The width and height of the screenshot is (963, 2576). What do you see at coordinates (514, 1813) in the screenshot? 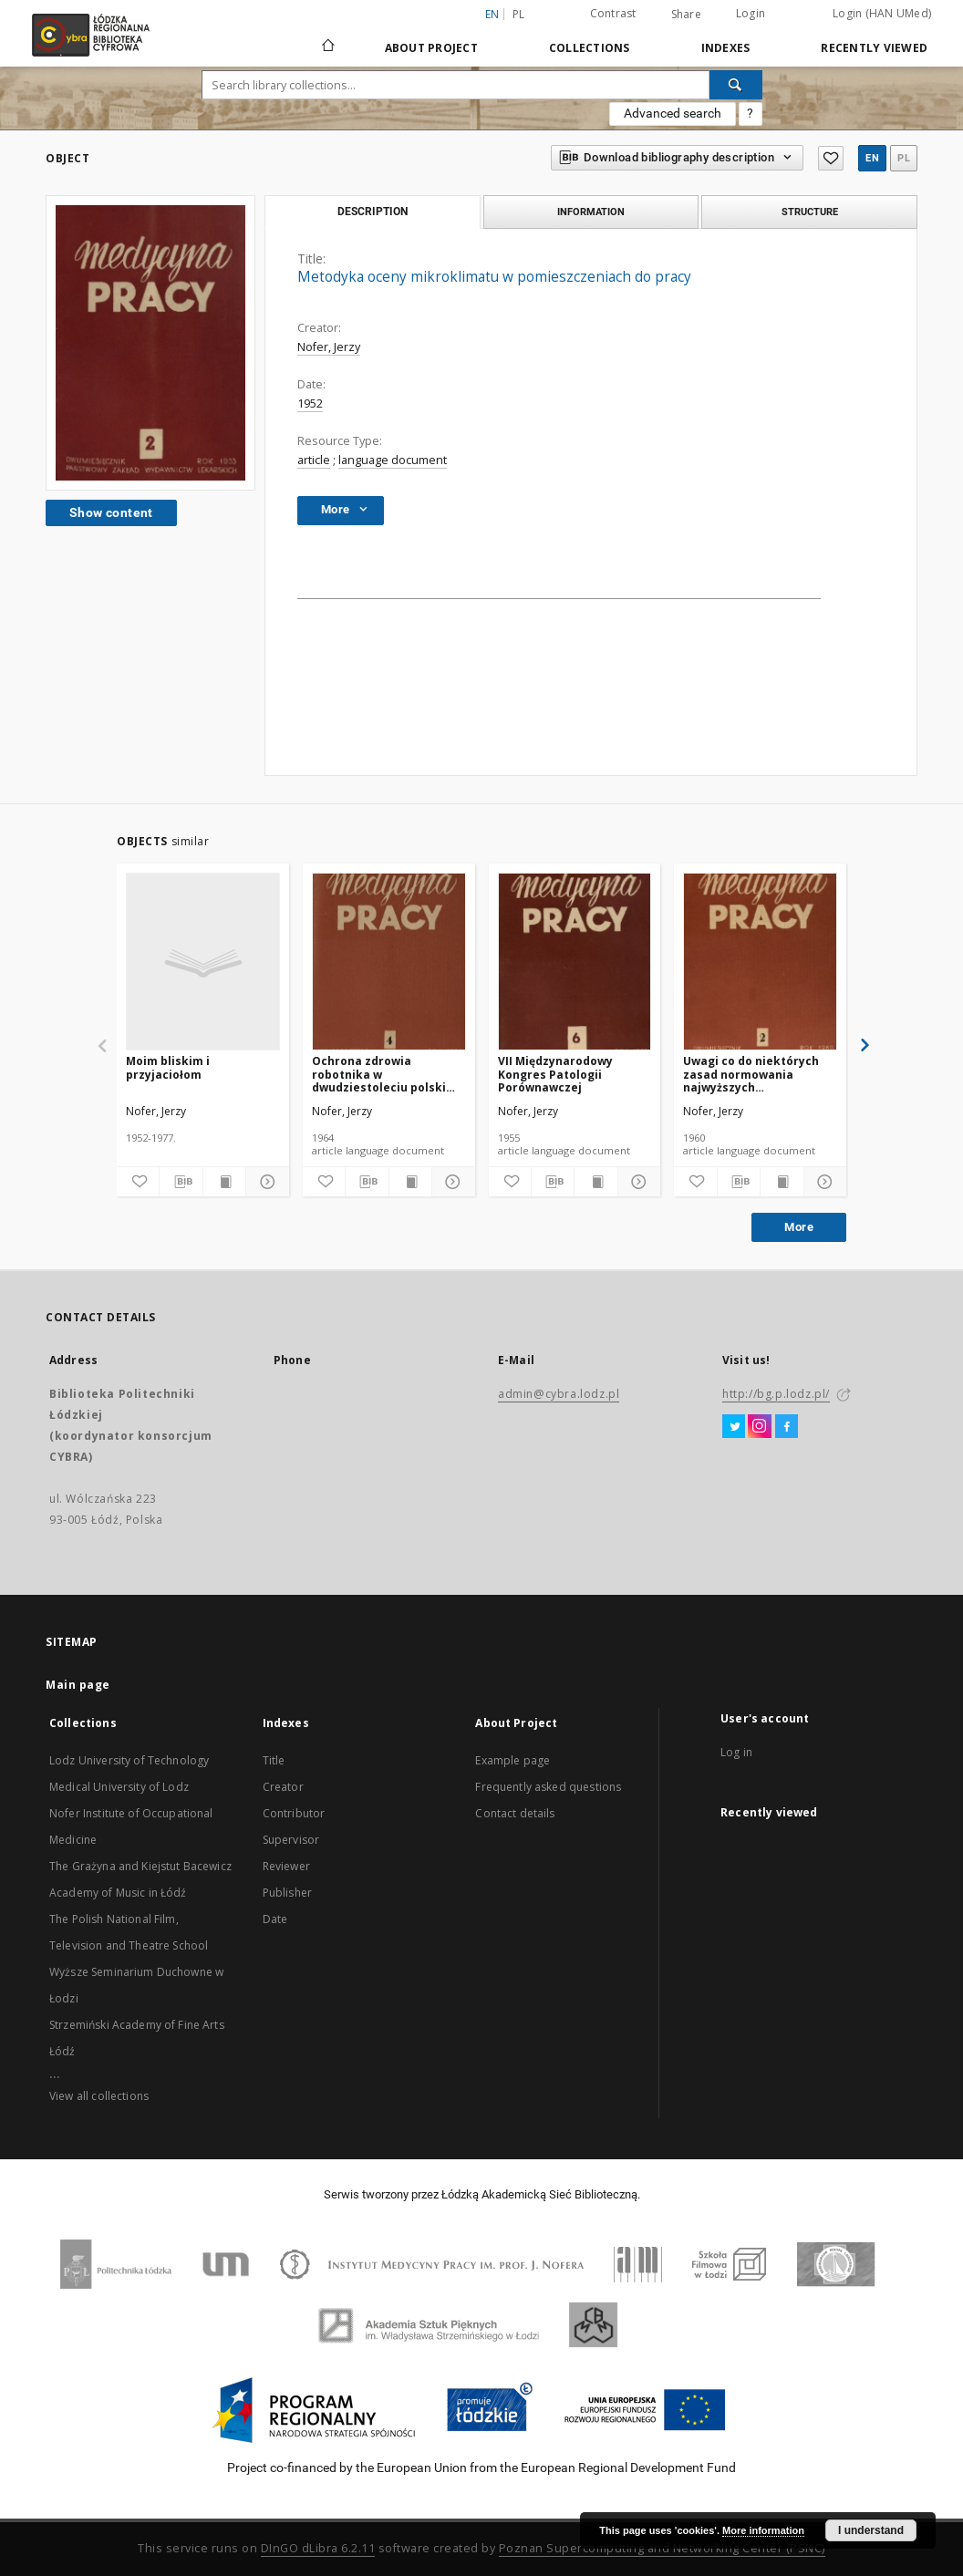
I see `Contact details` at bounding box center [514, 1813].